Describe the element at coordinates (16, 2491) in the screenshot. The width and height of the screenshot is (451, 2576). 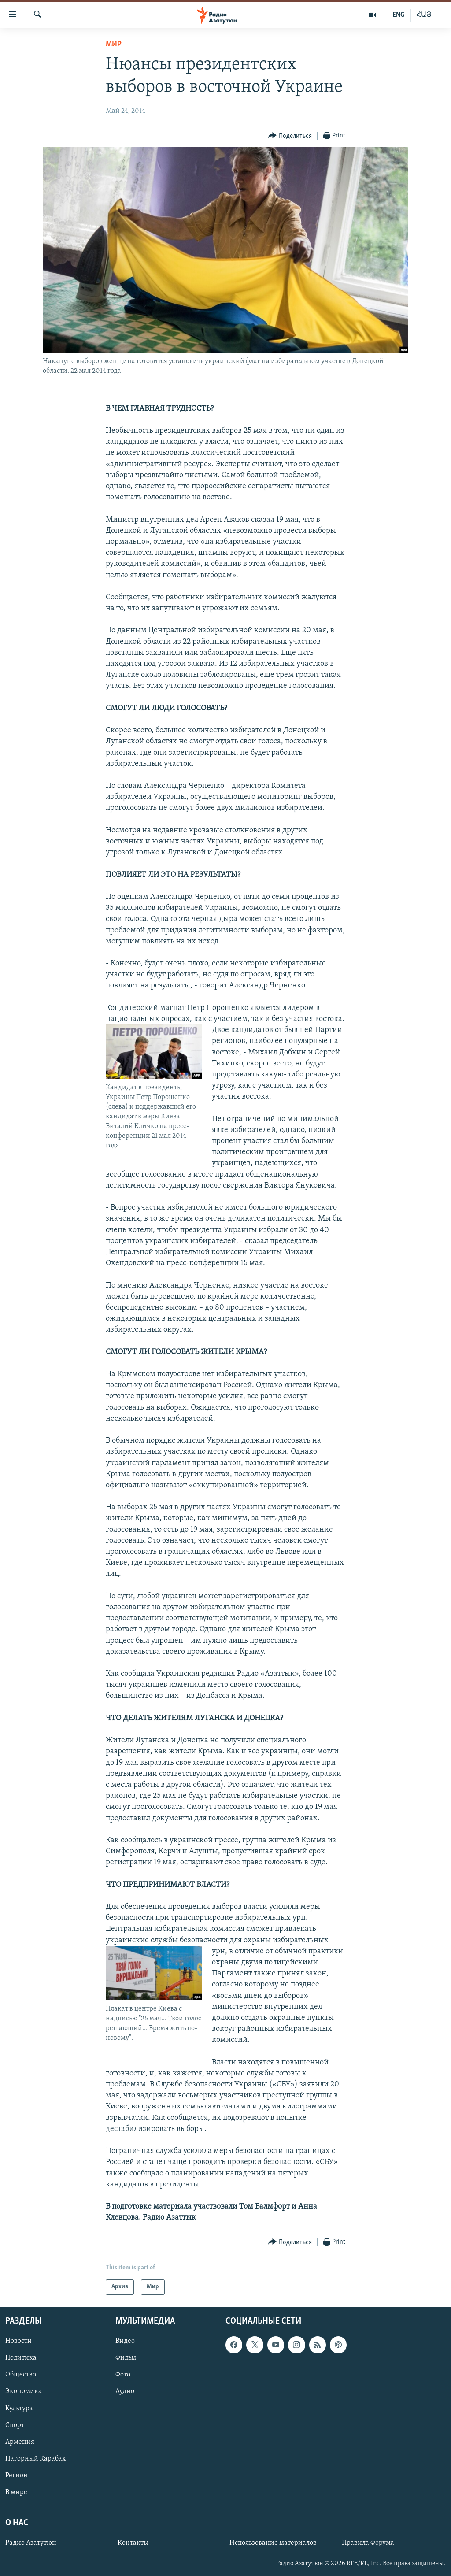
I see `В мире` at that location.